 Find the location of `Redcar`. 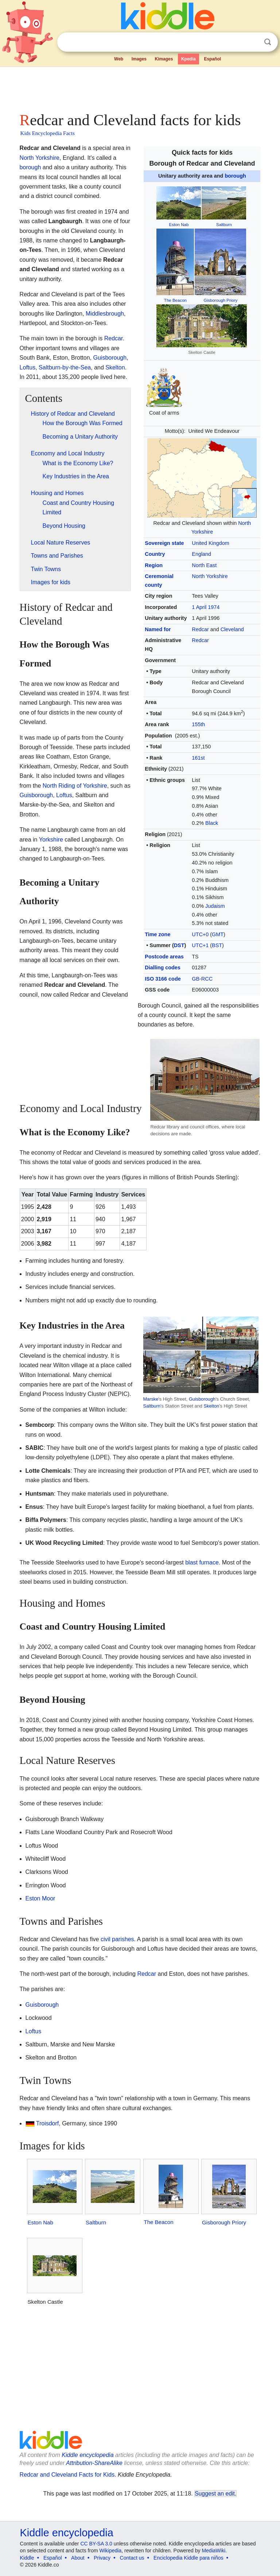

Redcar is located at coordinates (200, 629).